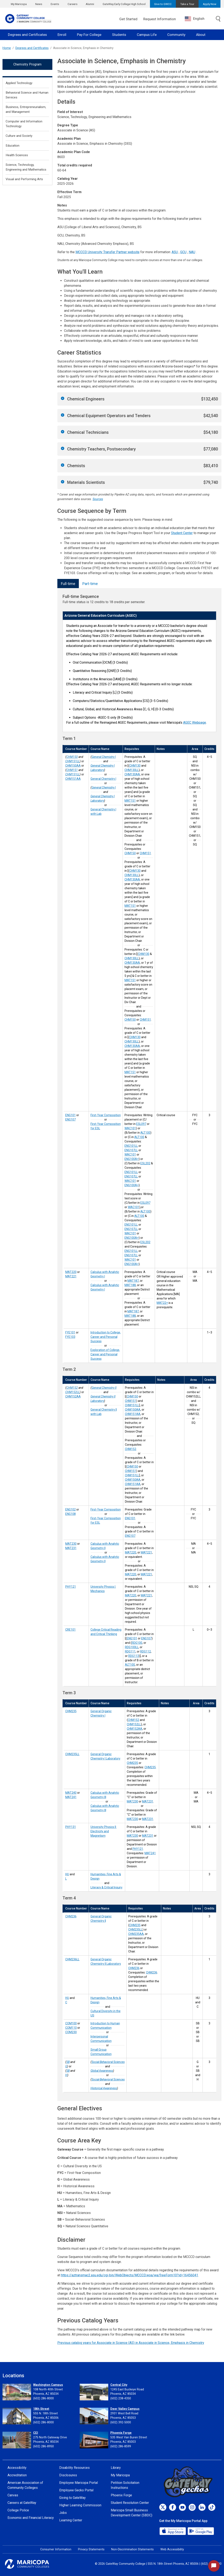 This screenshot has width=224, height=2576. I want to click on Introduction to College, Career and Personal Success [Introduction to College, Career and Personal Success (FYE101)], so click(106, 1337).